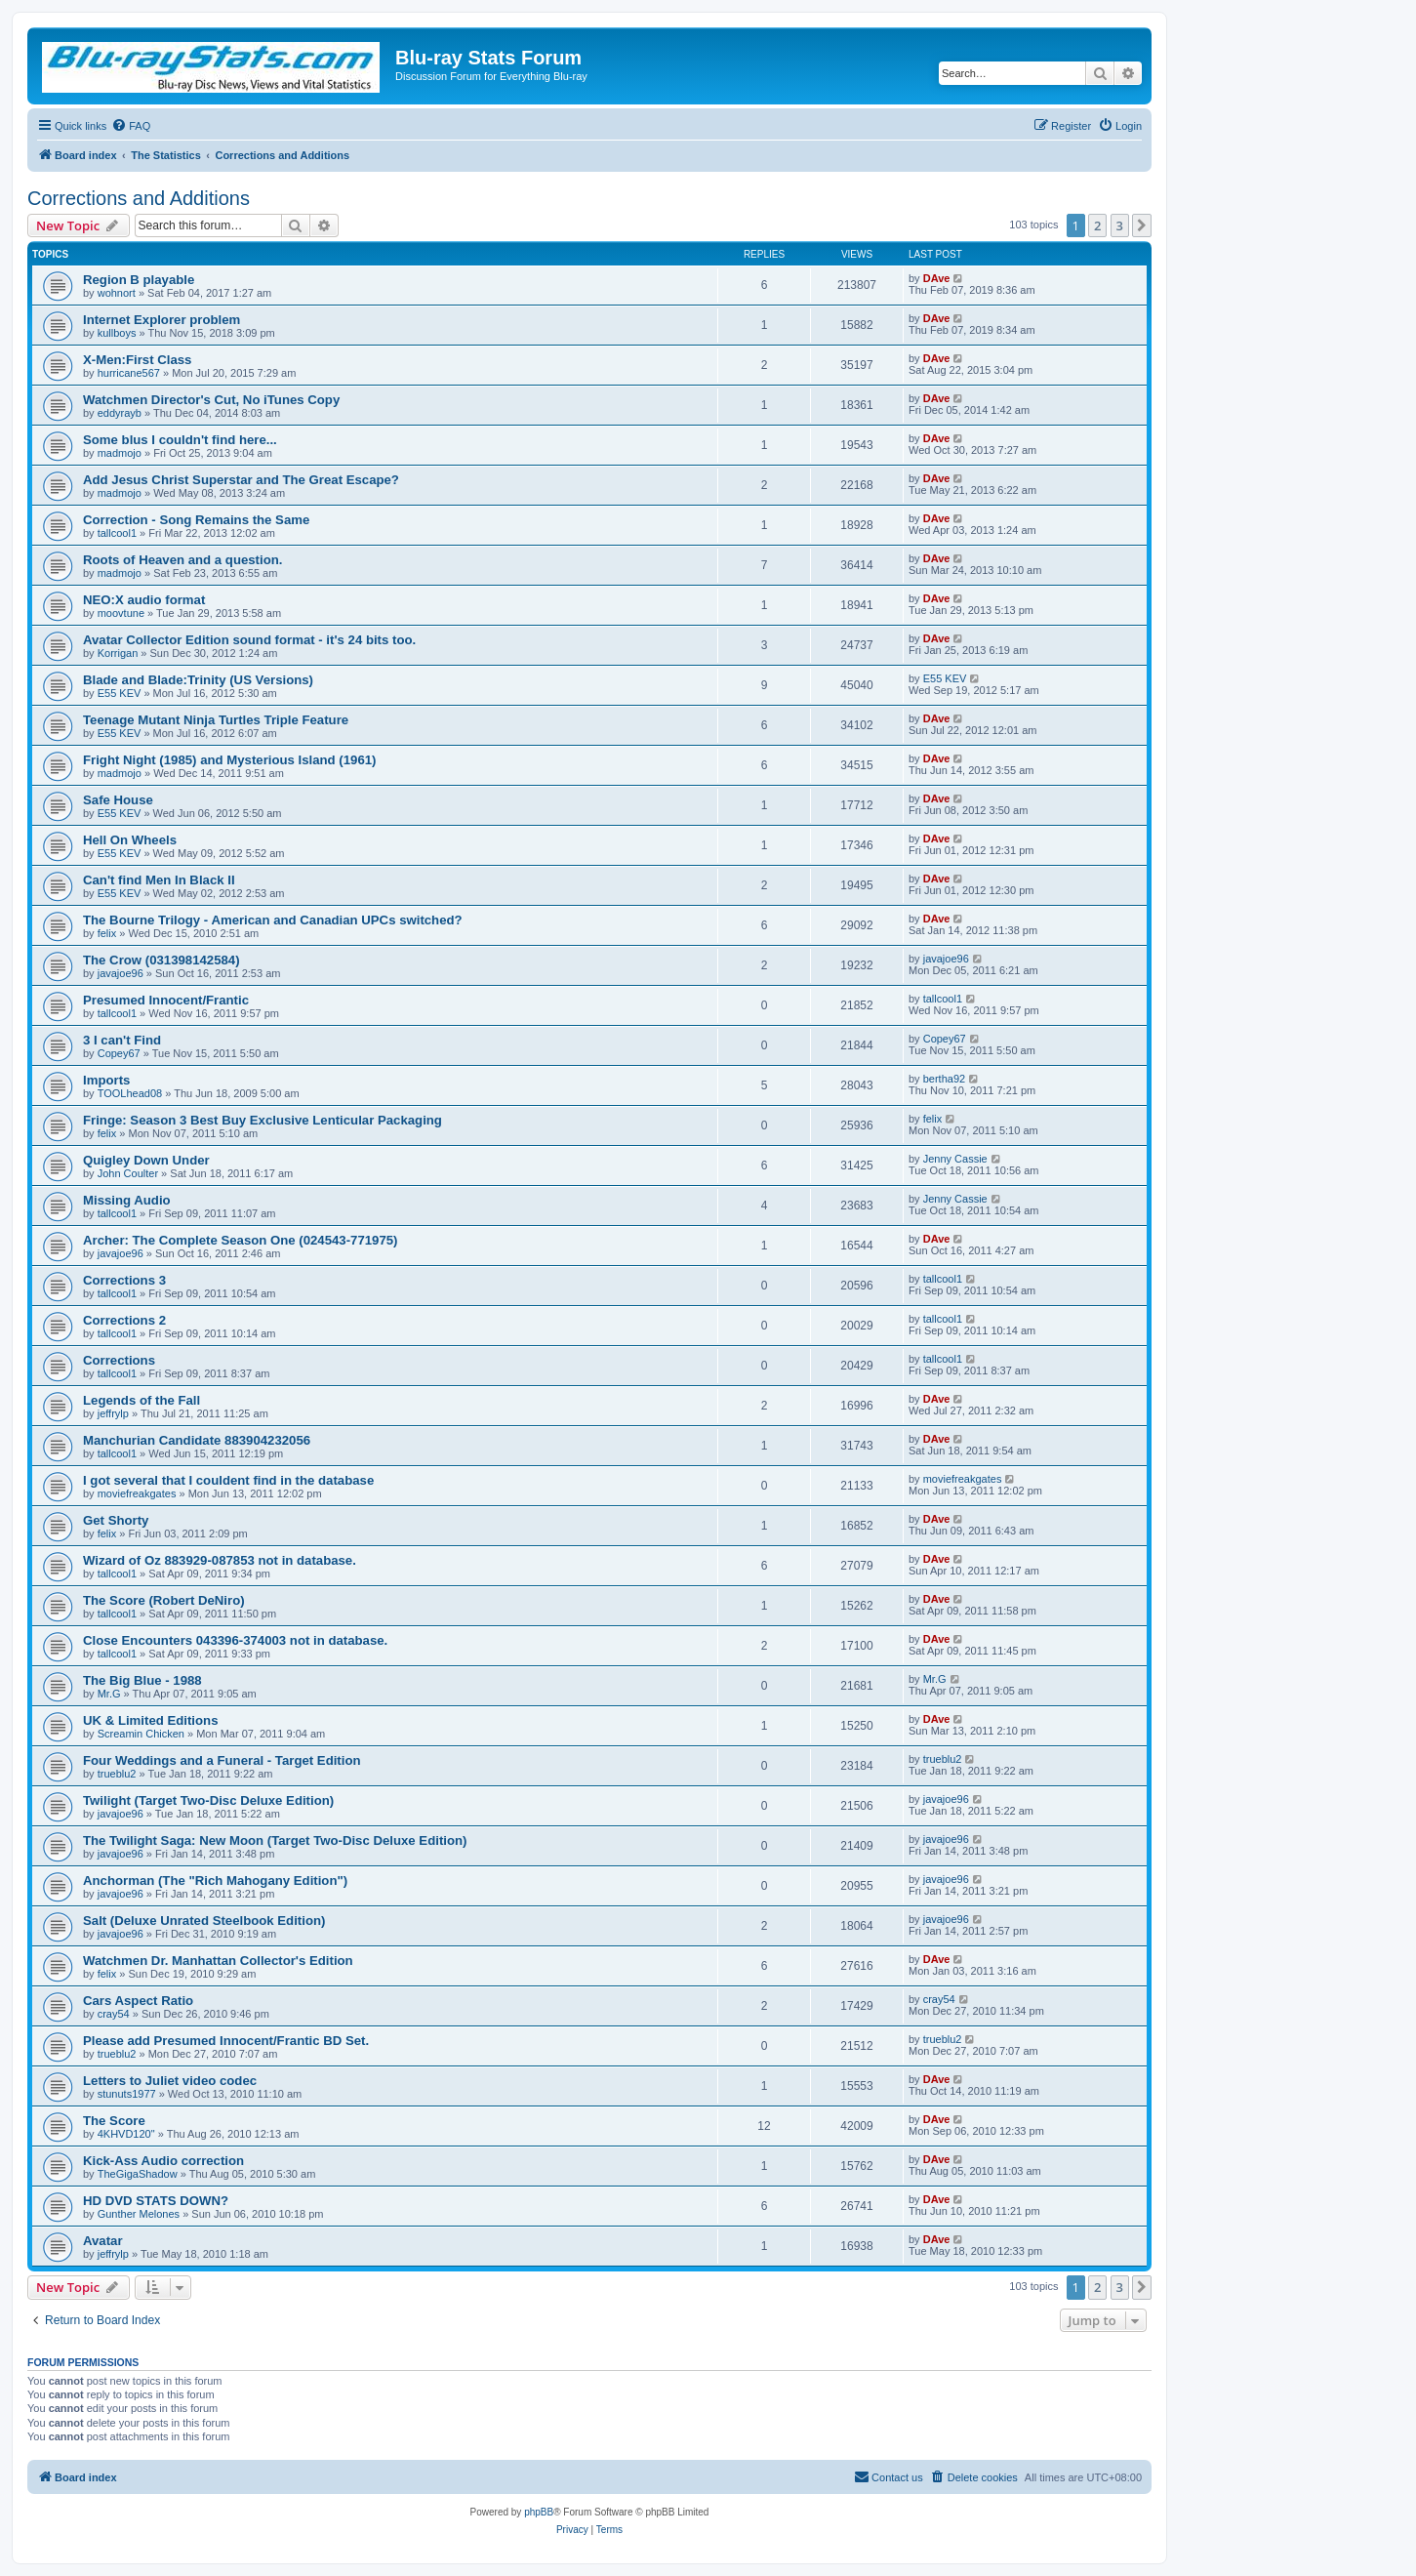 This screenshot has width=1416, height=2576. I want to click on The Bourne Trilogy - American and Canadian UPCs switched?, so click(273, 920).